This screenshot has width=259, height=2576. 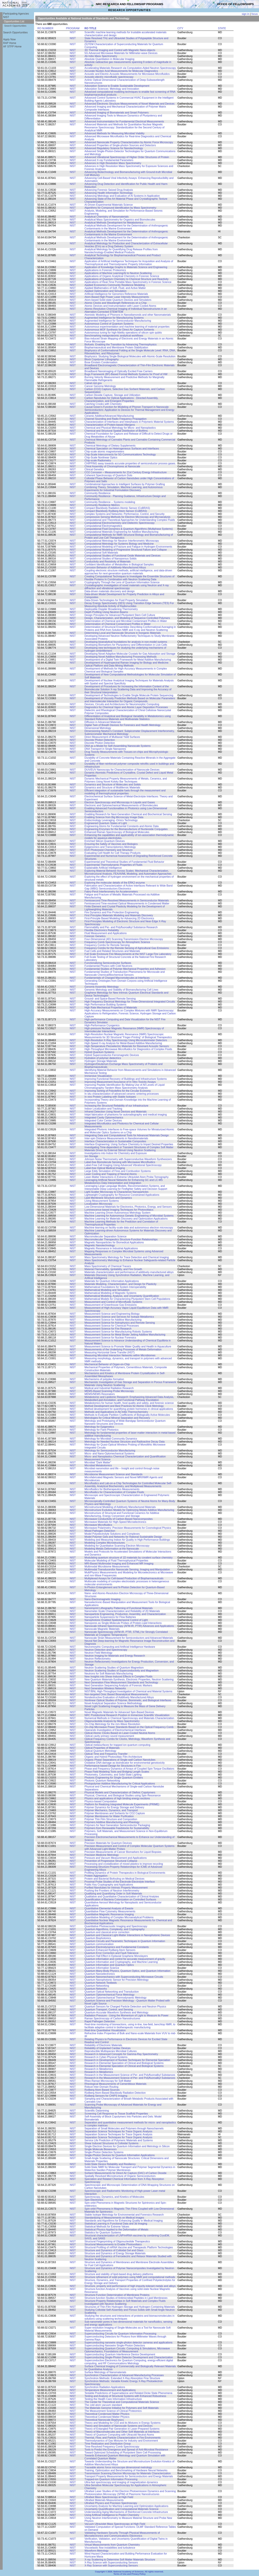 I want to click on Electronic and Optomechanical Measurements of Biomolecules, so click(x=121, y=805).